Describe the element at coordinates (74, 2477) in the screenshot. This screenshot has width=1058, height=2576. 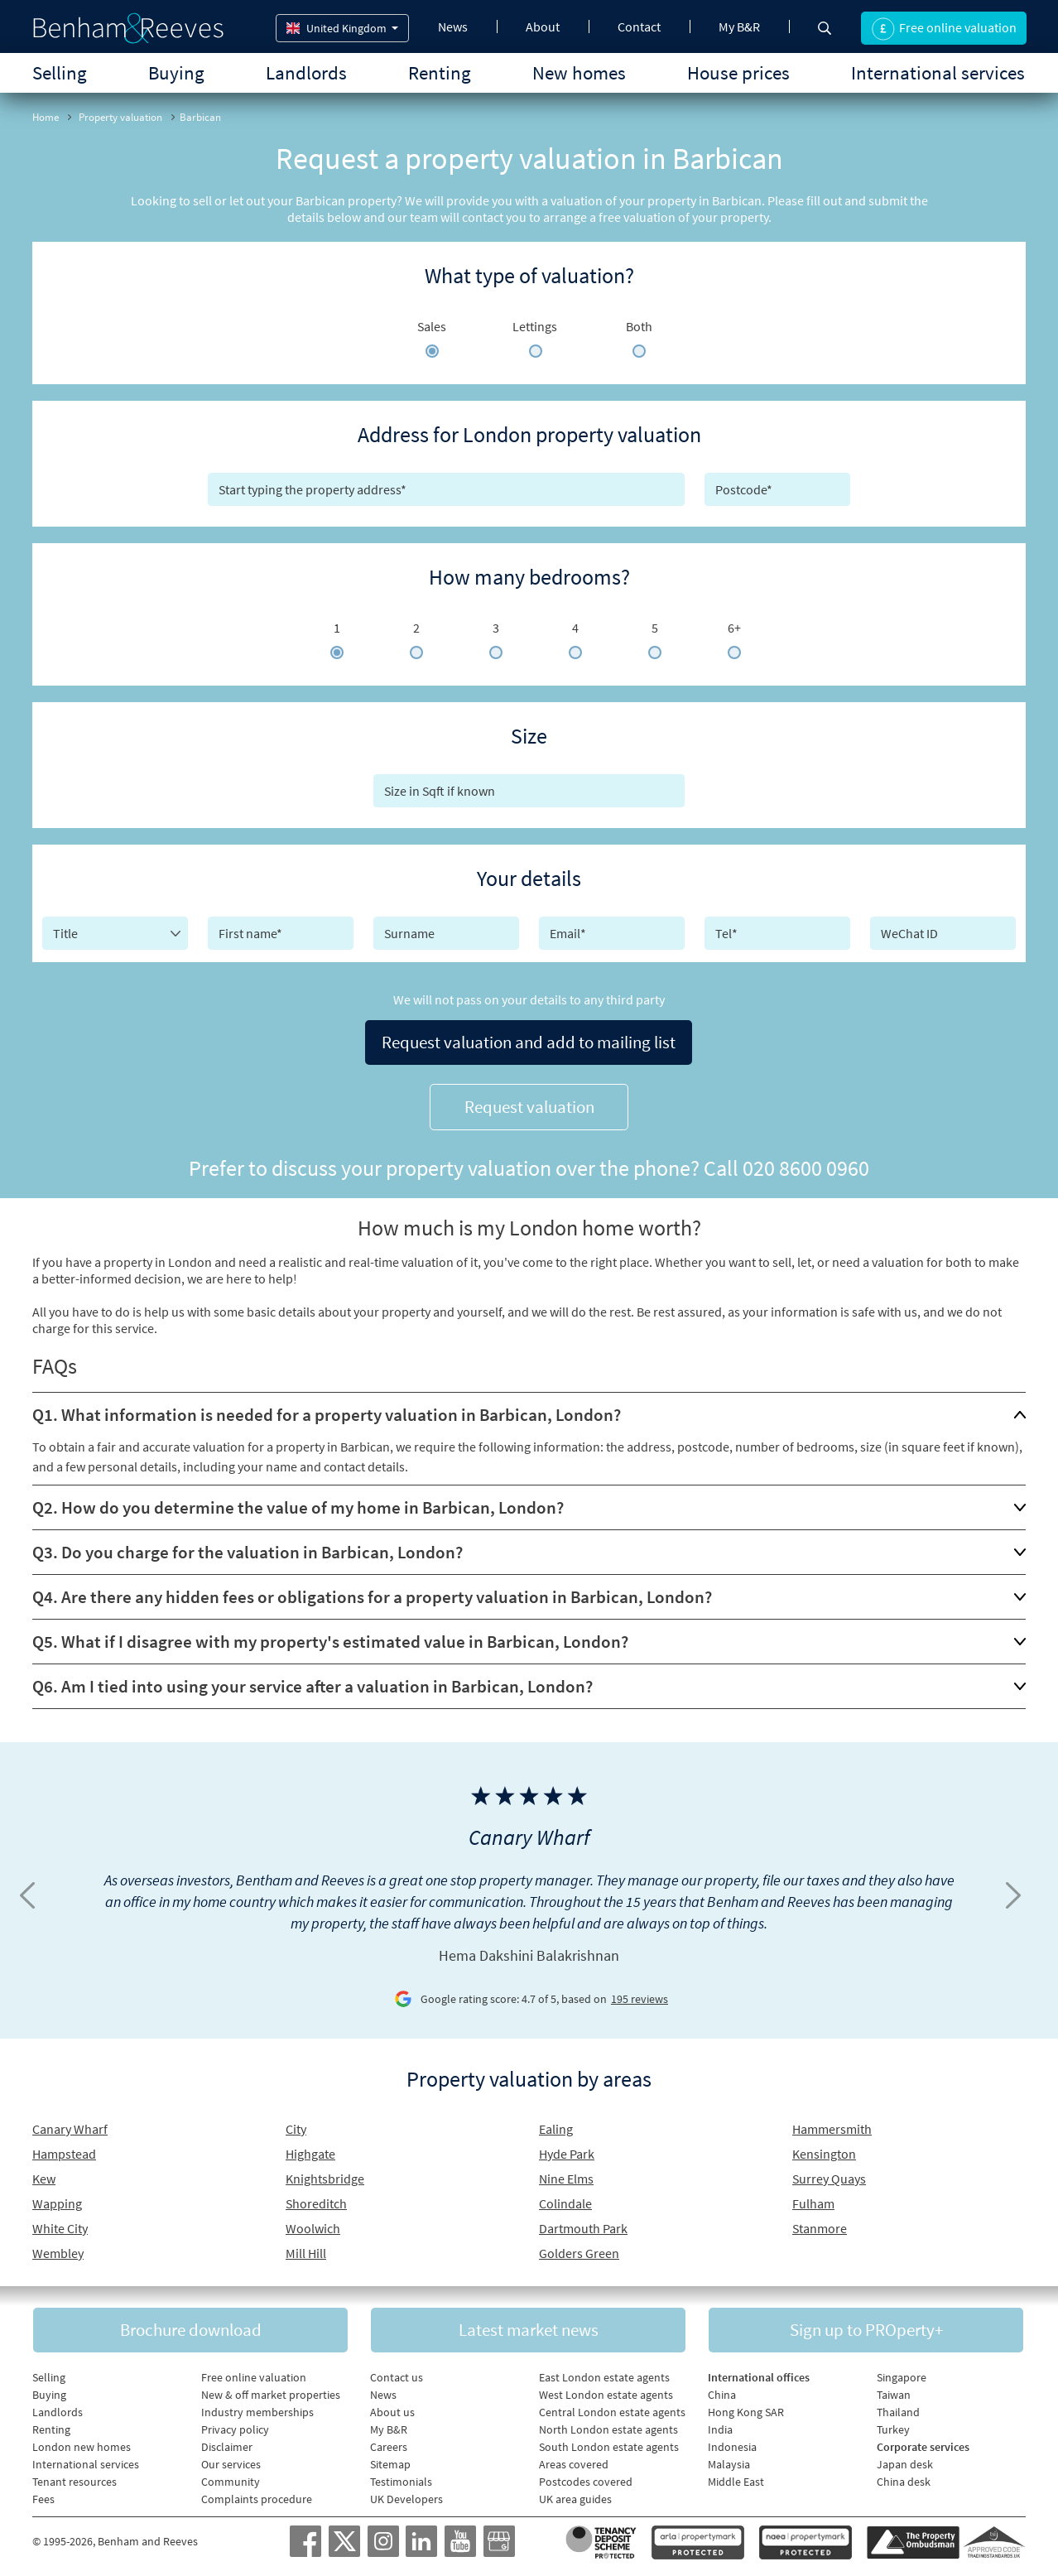
I see `Tenant resources` at that location.